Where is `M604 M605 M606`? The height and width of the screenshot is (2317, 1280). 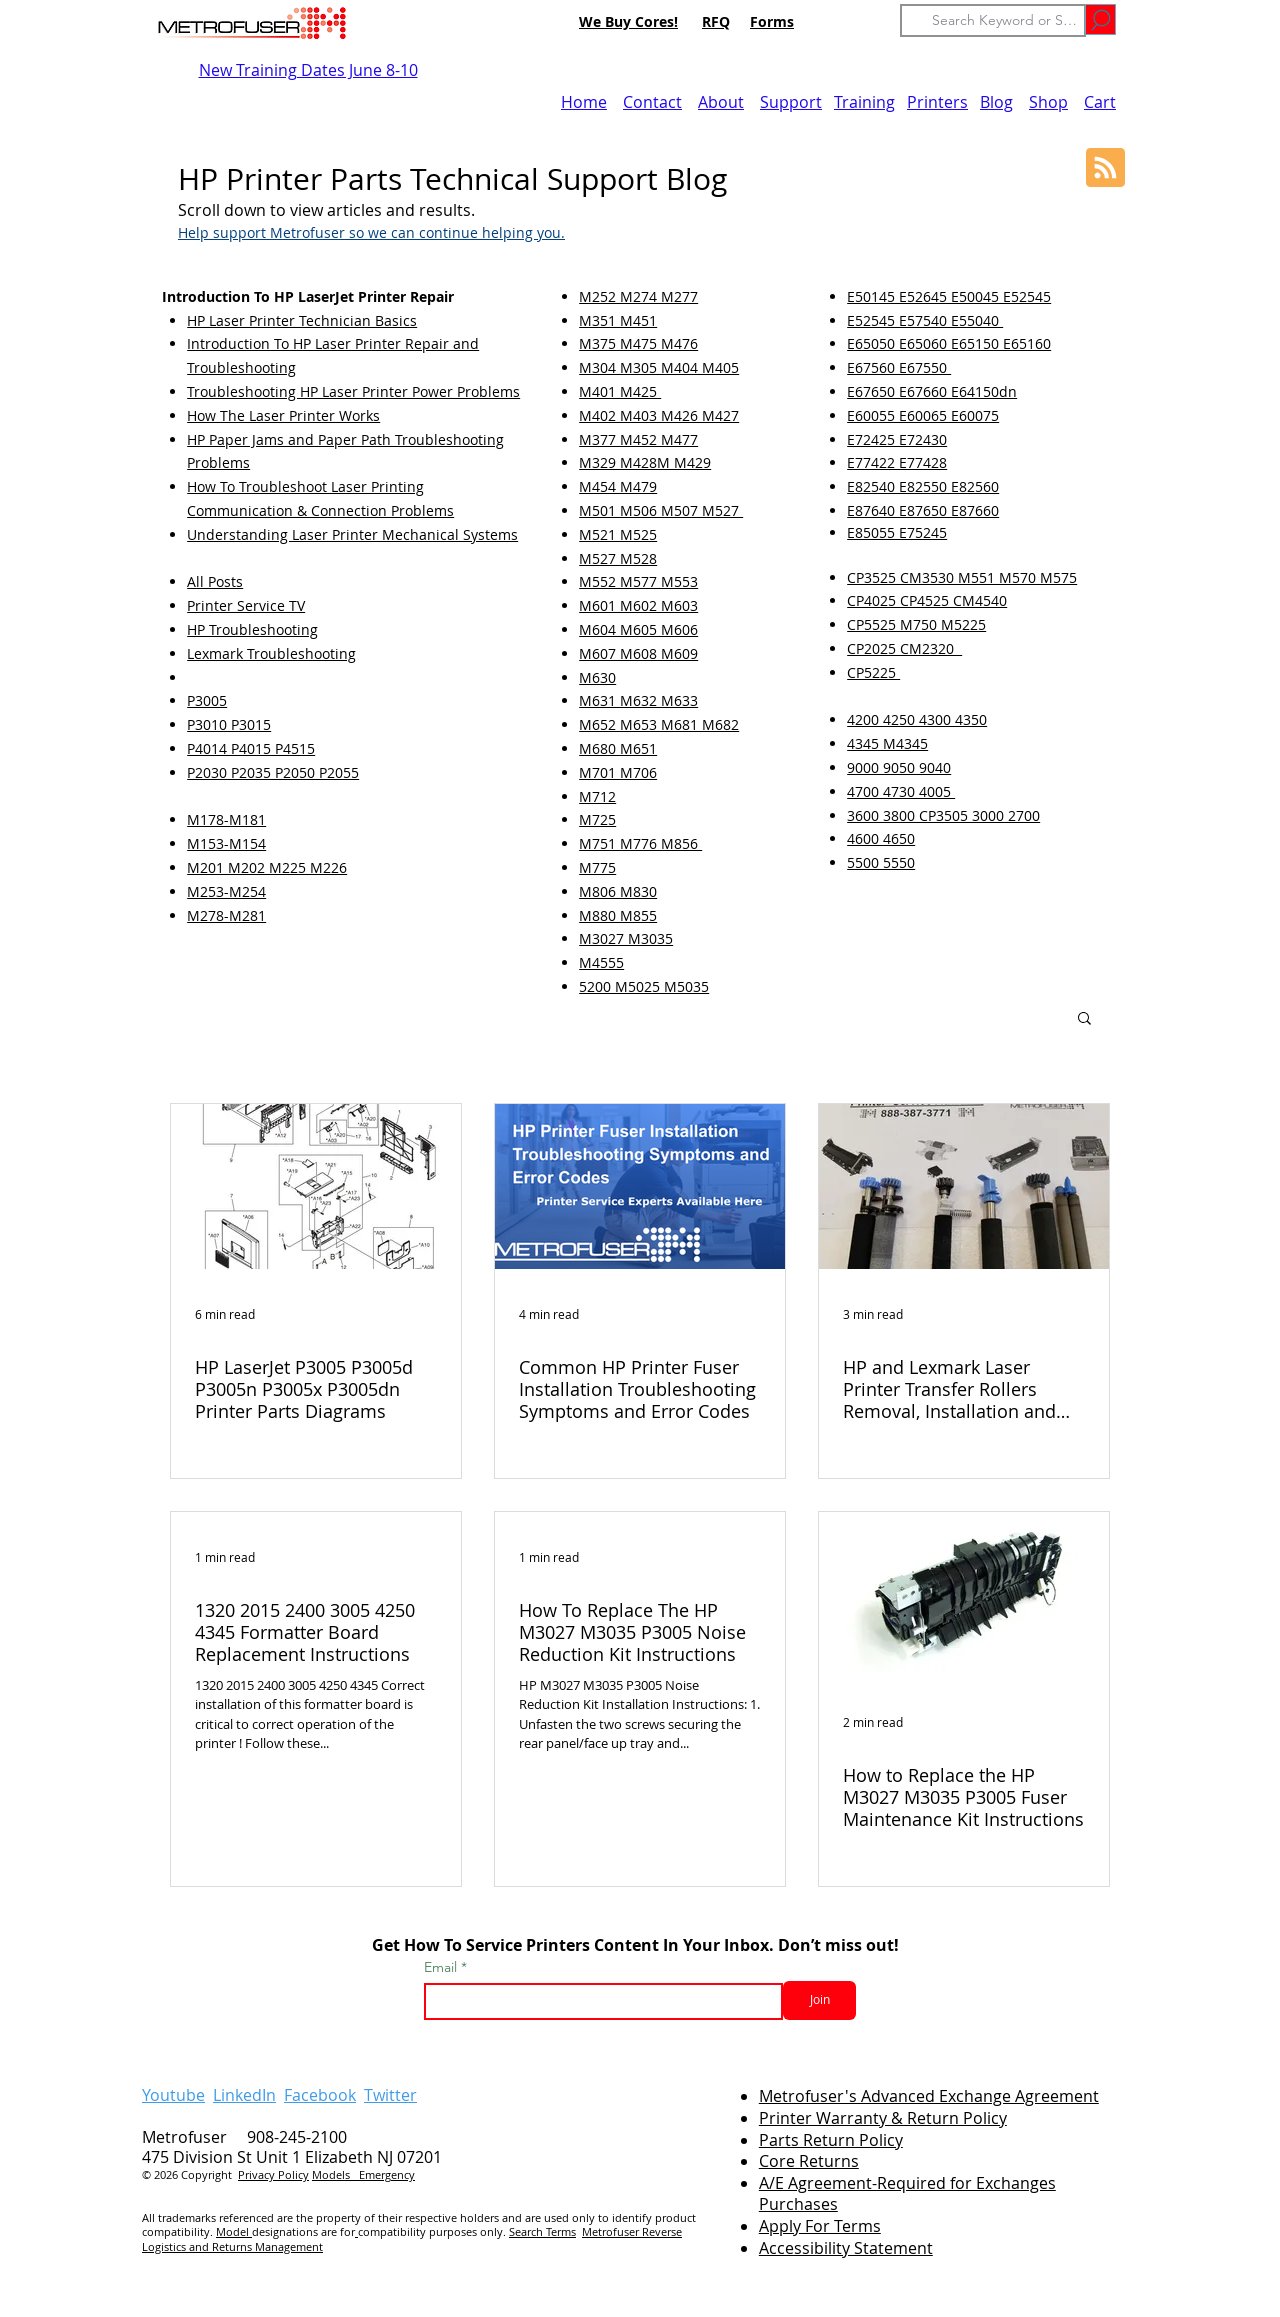 M604 M605 M606 is located at coordinates (638, 629).